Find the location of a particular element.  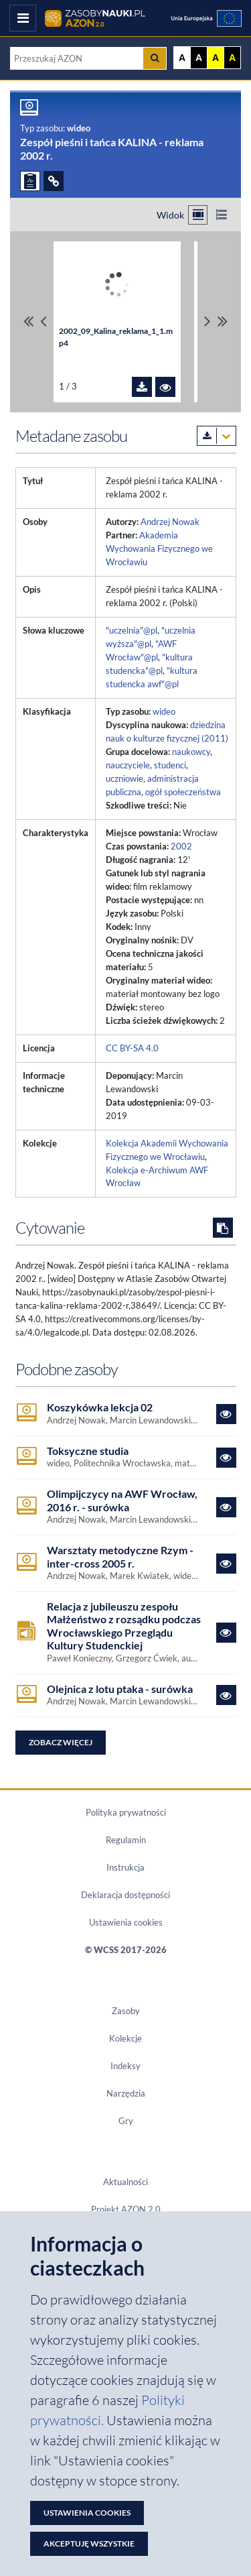

studenci is located at coordinates (170, 765).